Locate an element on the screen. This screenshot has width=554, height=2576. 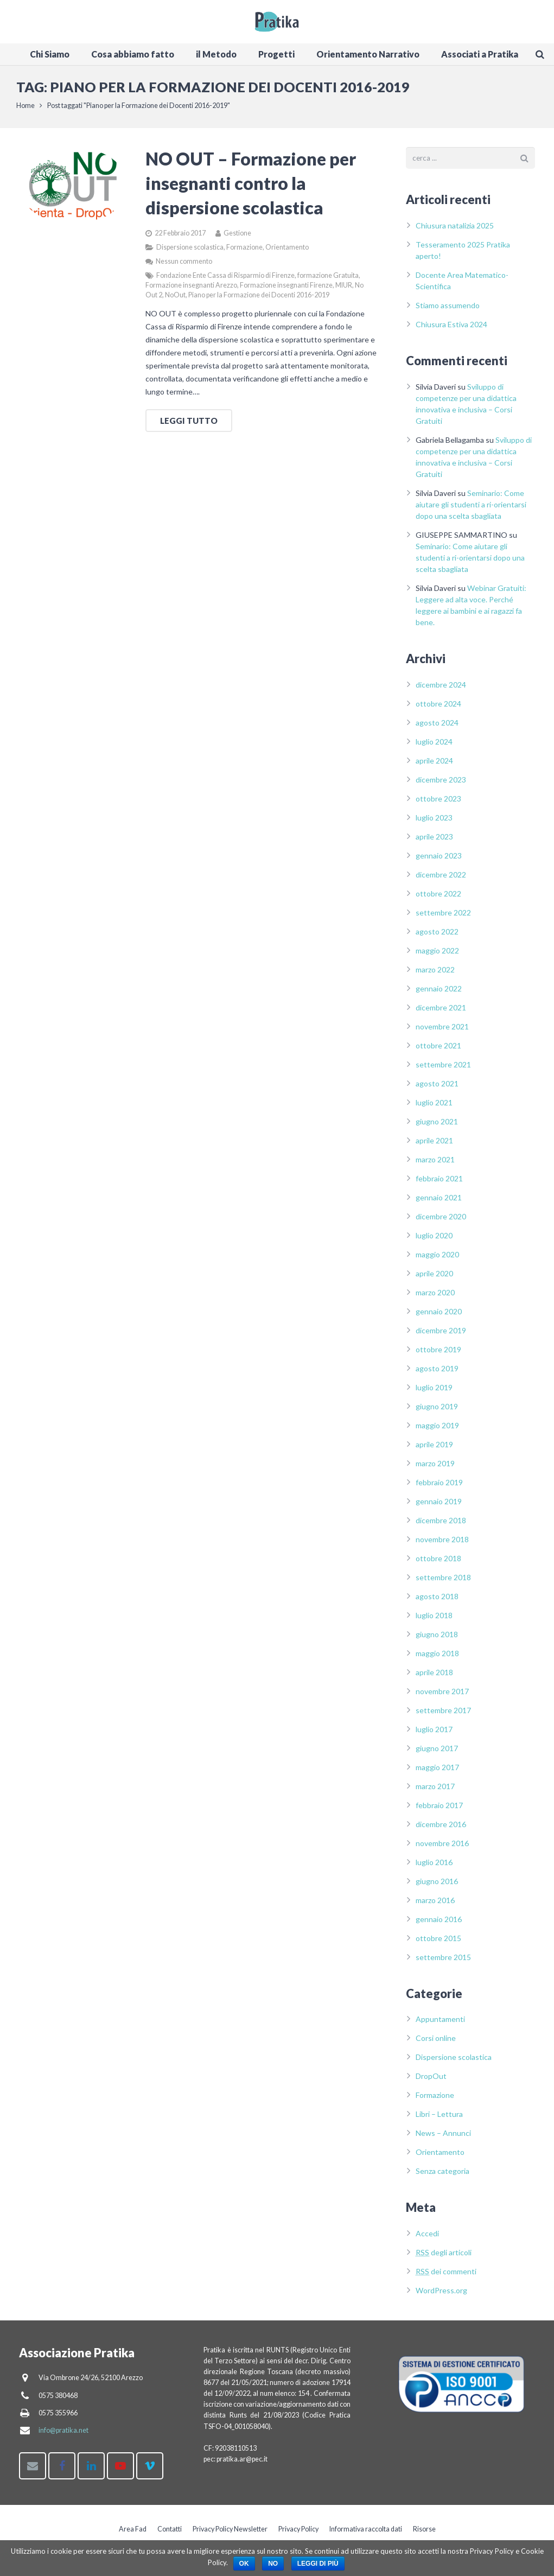
Gestione is located at coordinates (237, 238).